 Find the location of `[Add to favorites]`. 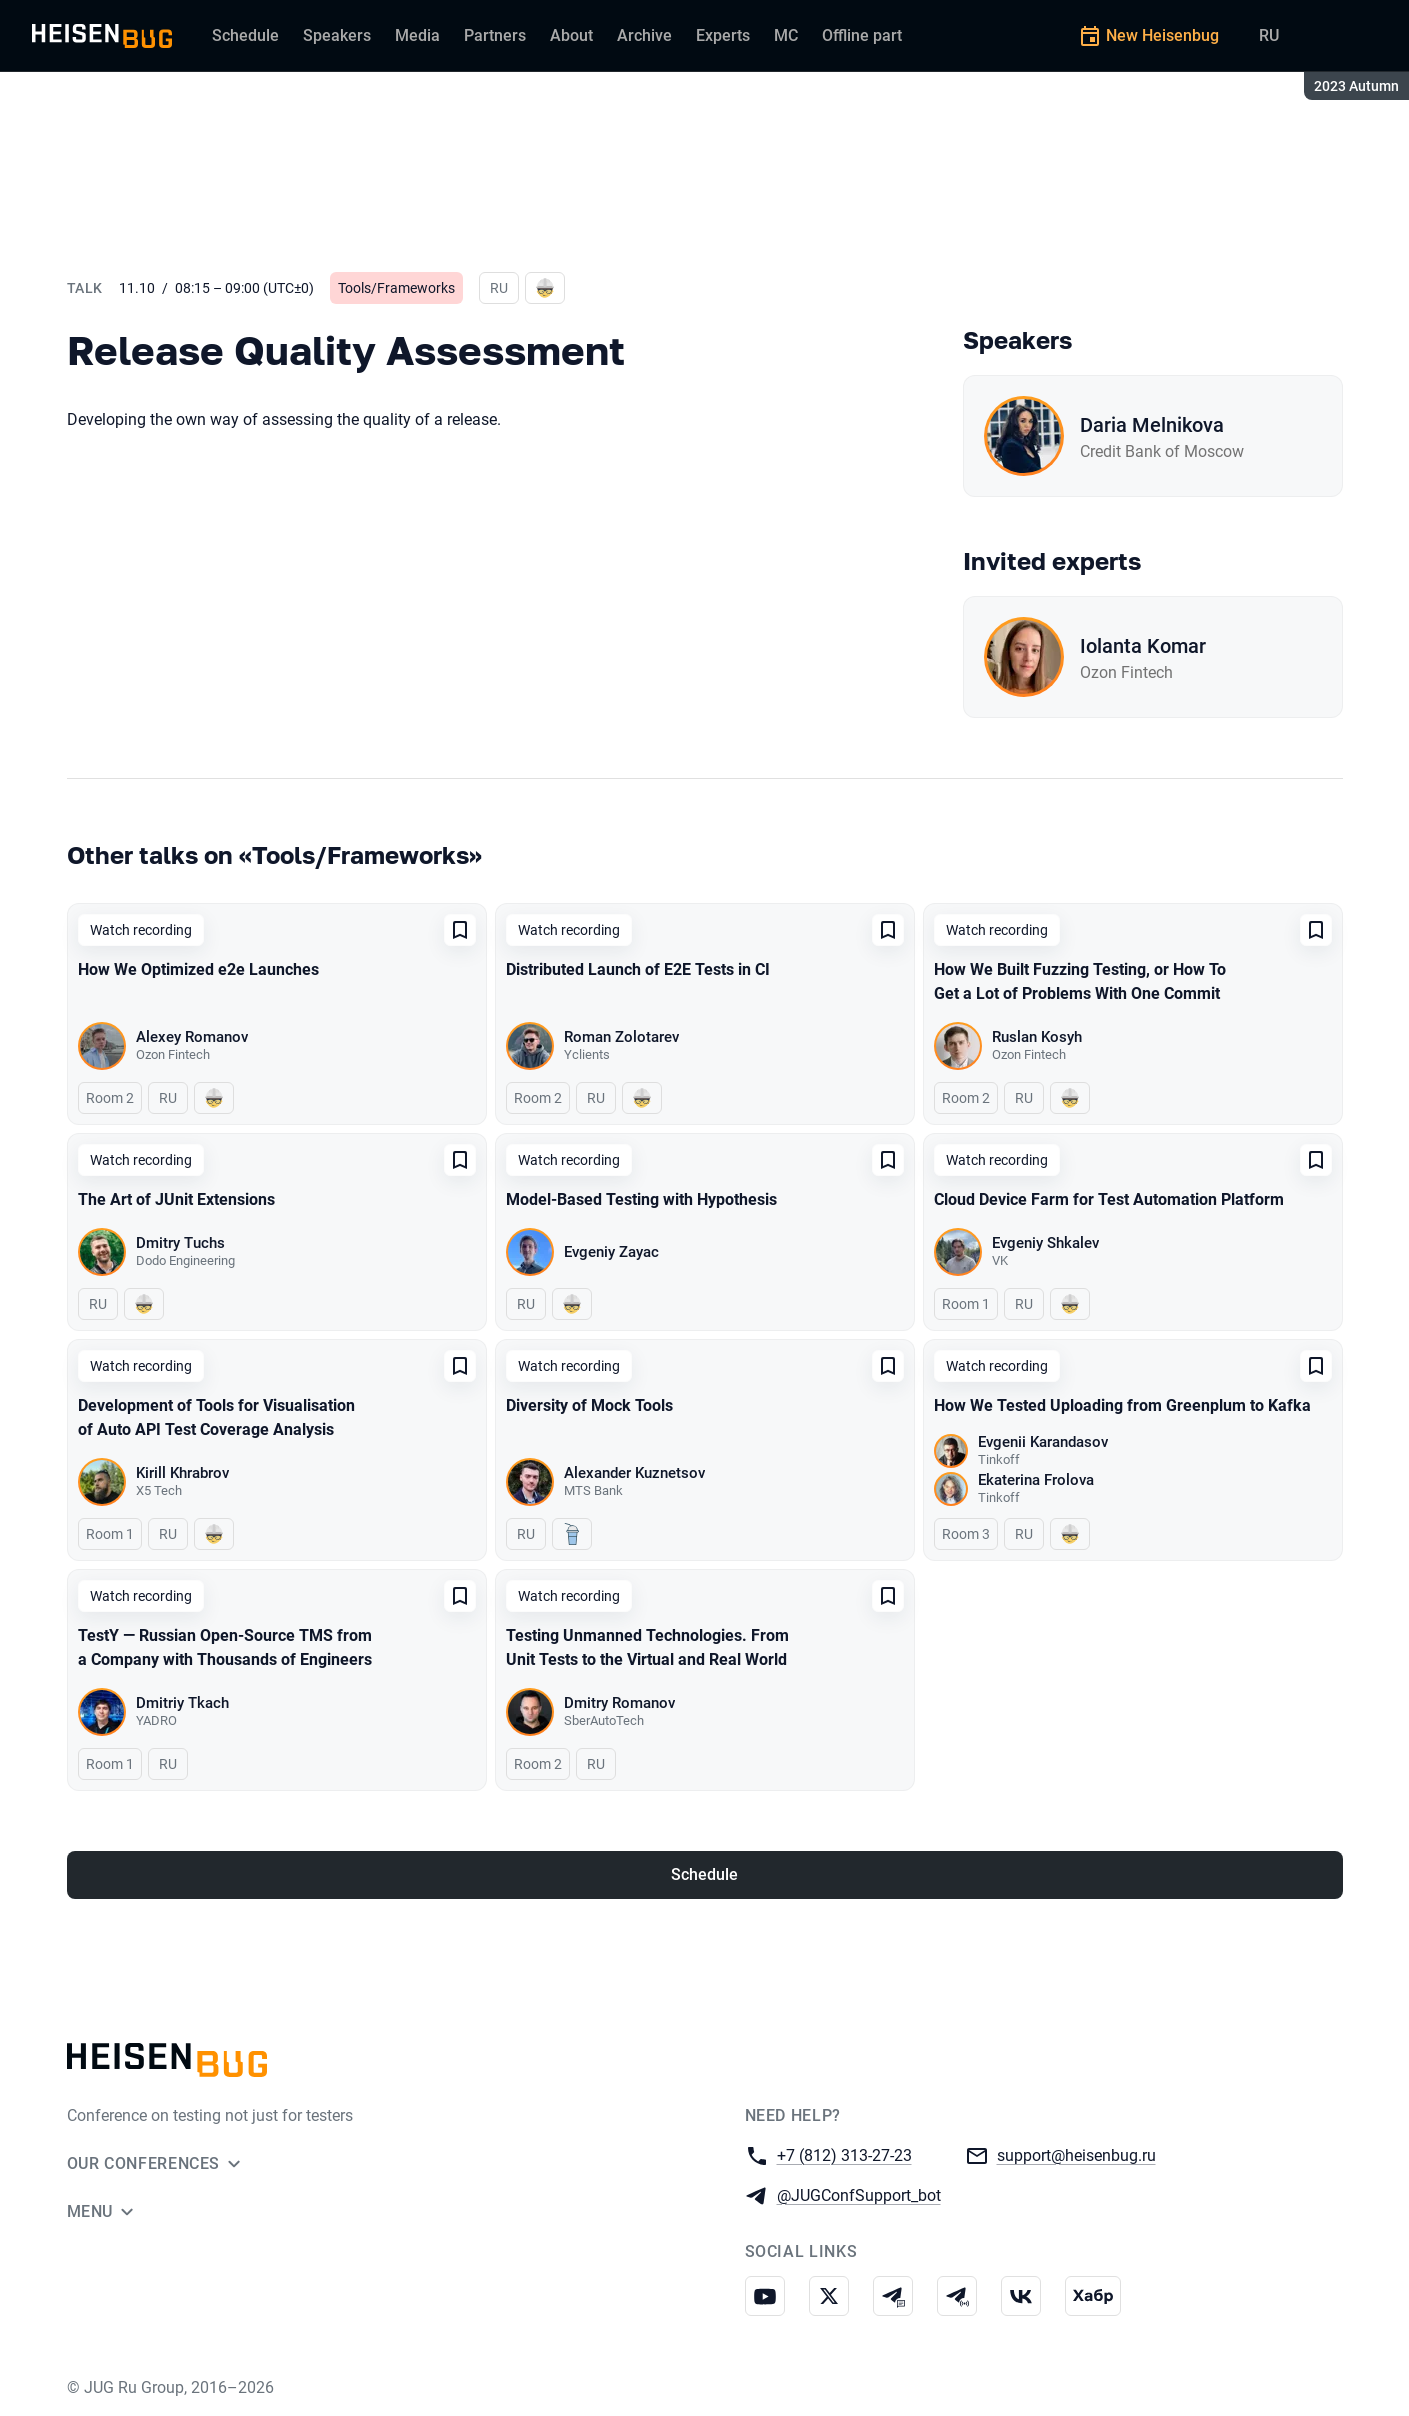

[Add to favorites] is located at coordinates (460, 930).